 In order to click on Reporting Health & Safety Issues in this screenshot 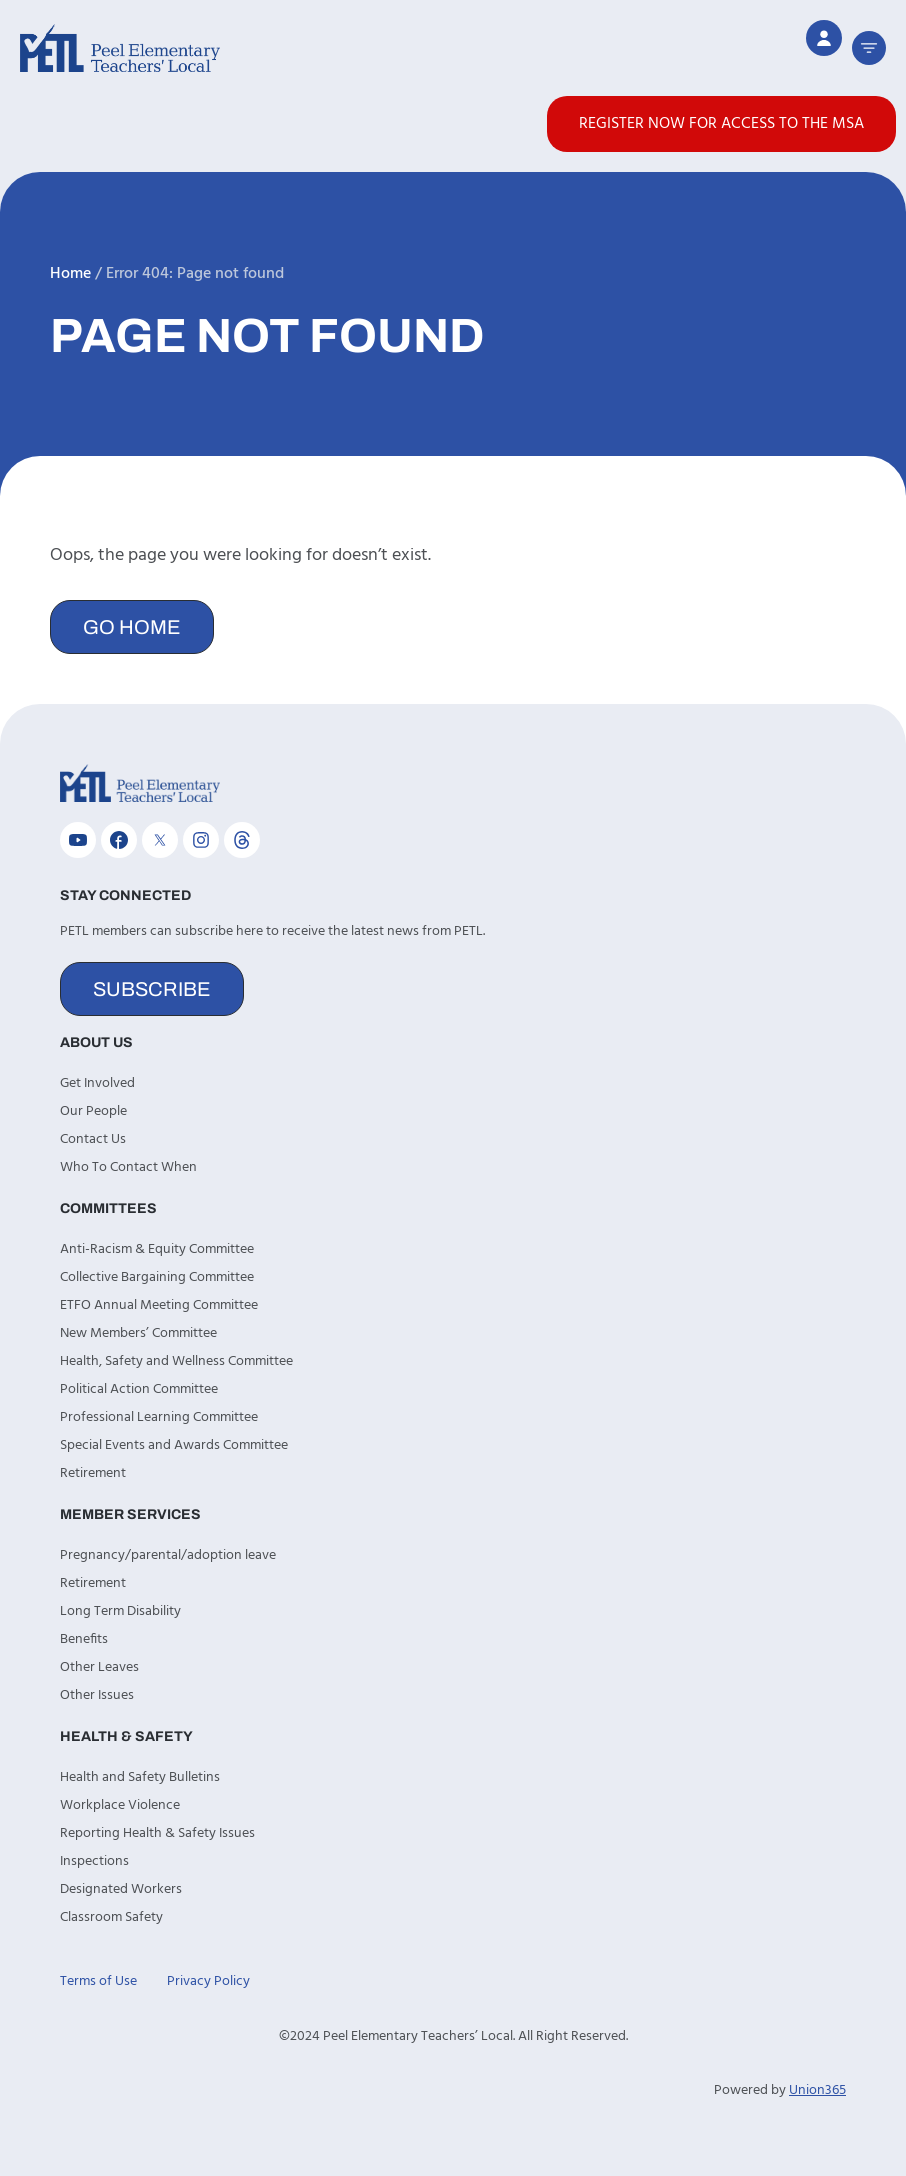, I will do `click(157, 1833)`.